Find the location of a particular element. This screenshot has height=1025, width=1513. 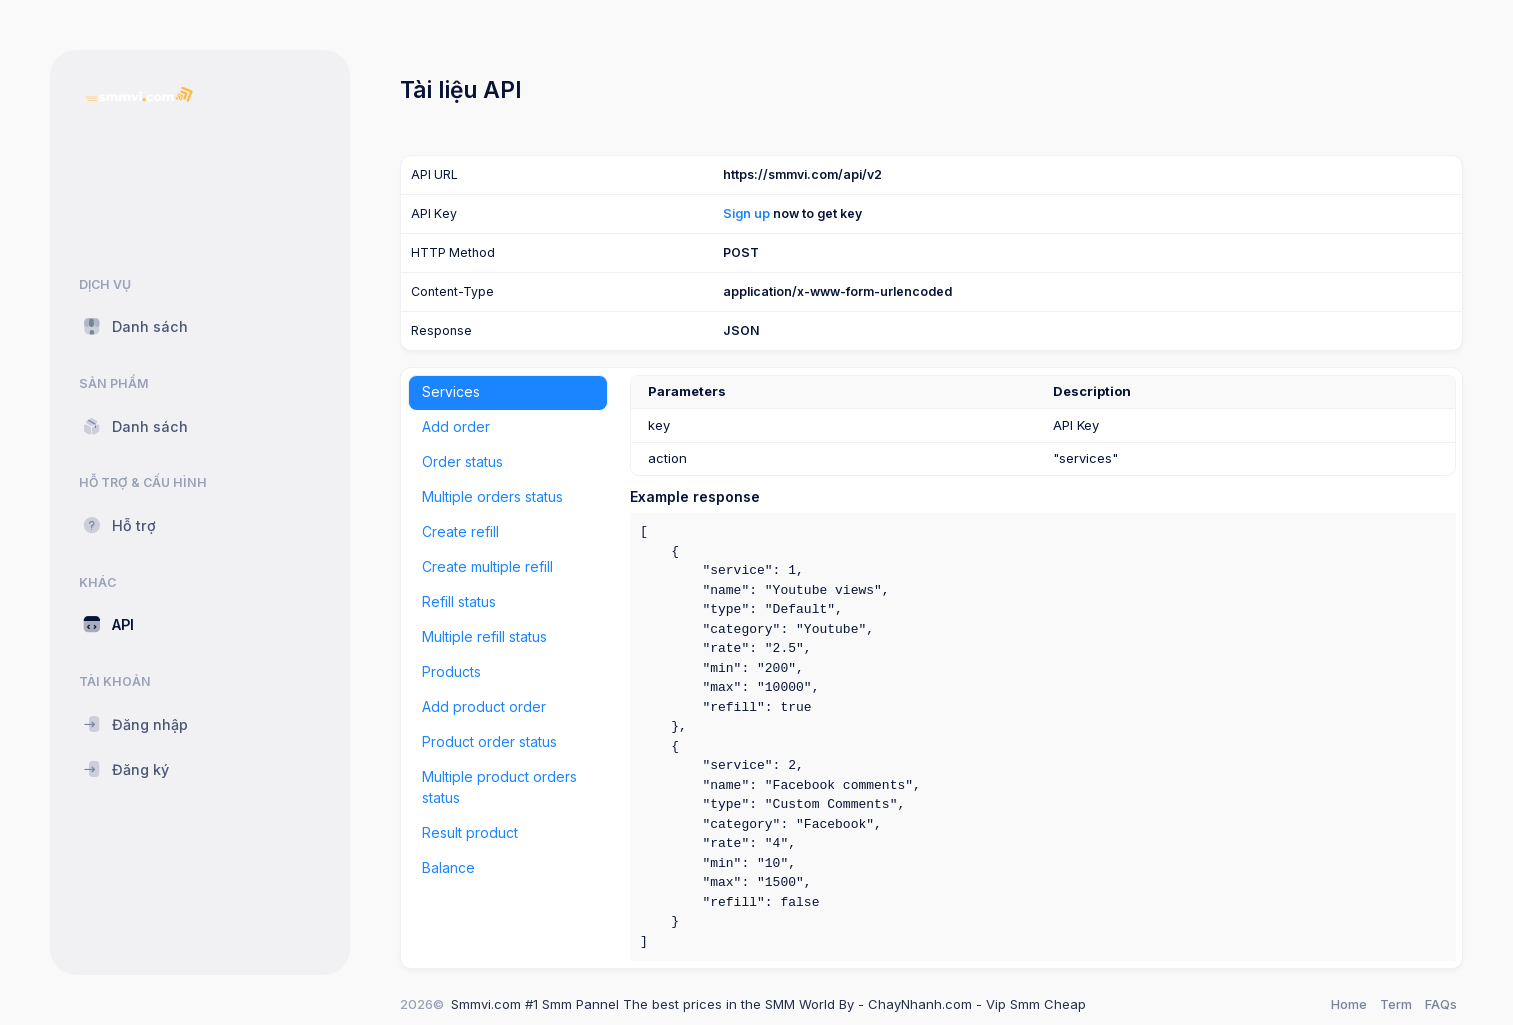

Order status [tab] is located at coordinates (462, 461).